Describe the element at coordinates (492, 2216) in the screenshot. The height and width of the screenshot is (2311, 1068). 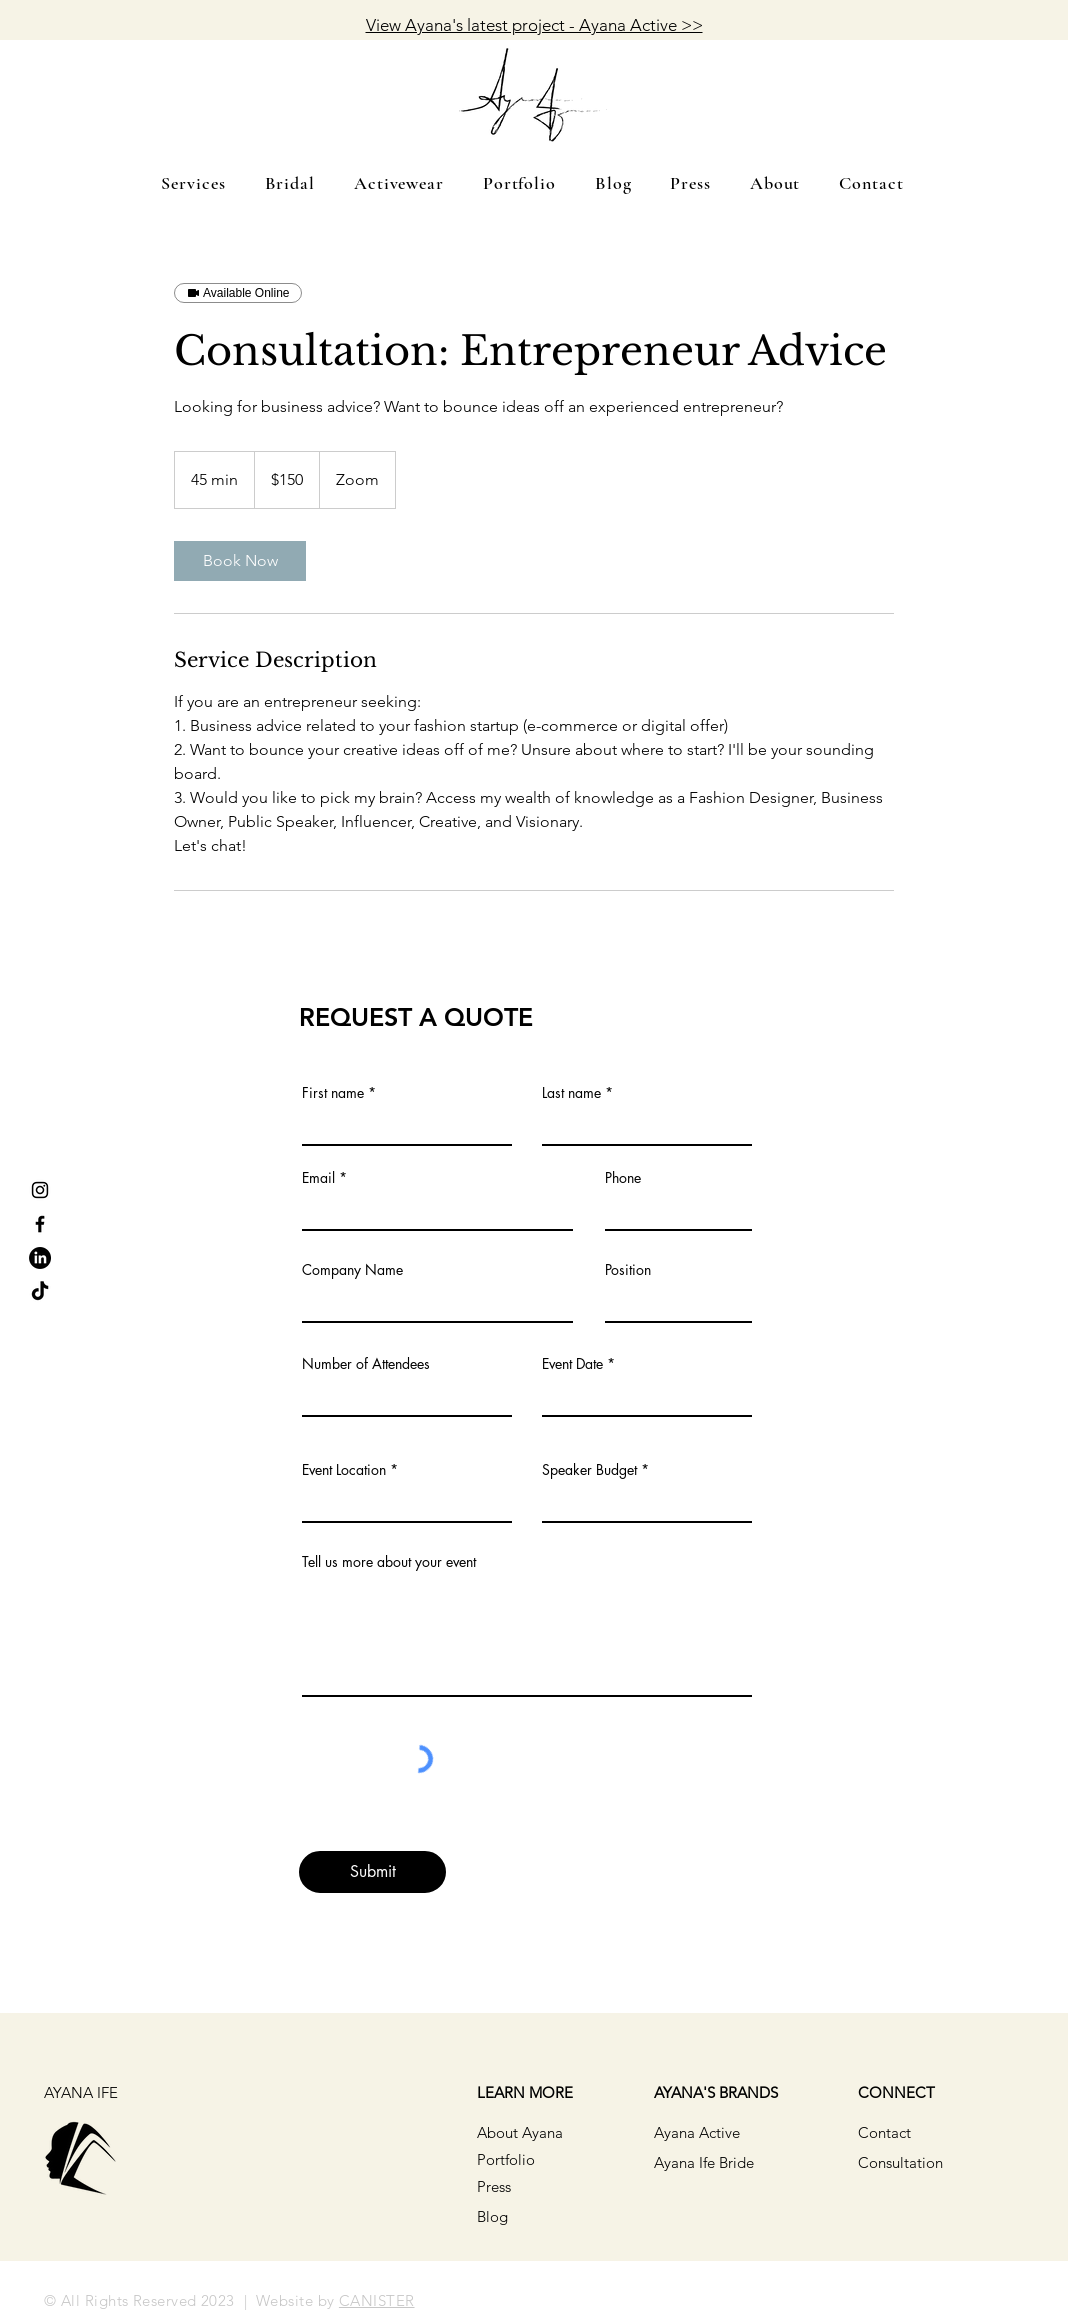
I see `Blog` at that location.